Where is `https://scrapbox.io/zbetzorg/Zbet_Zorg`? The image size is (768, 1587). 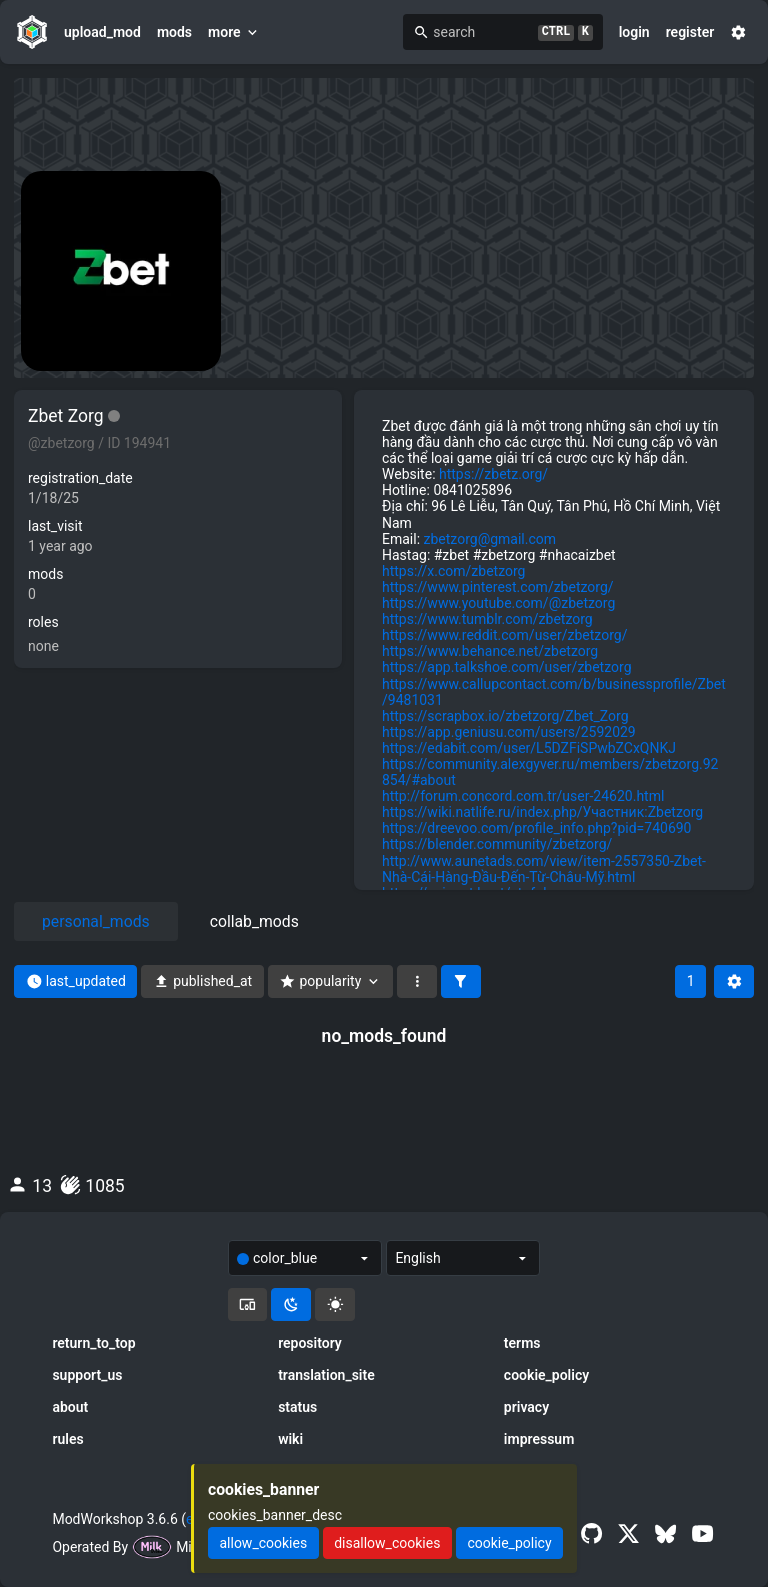
https://scrapbox.io/zbetzorg/Zbet_Zorg is located at coordinates (505, 716).